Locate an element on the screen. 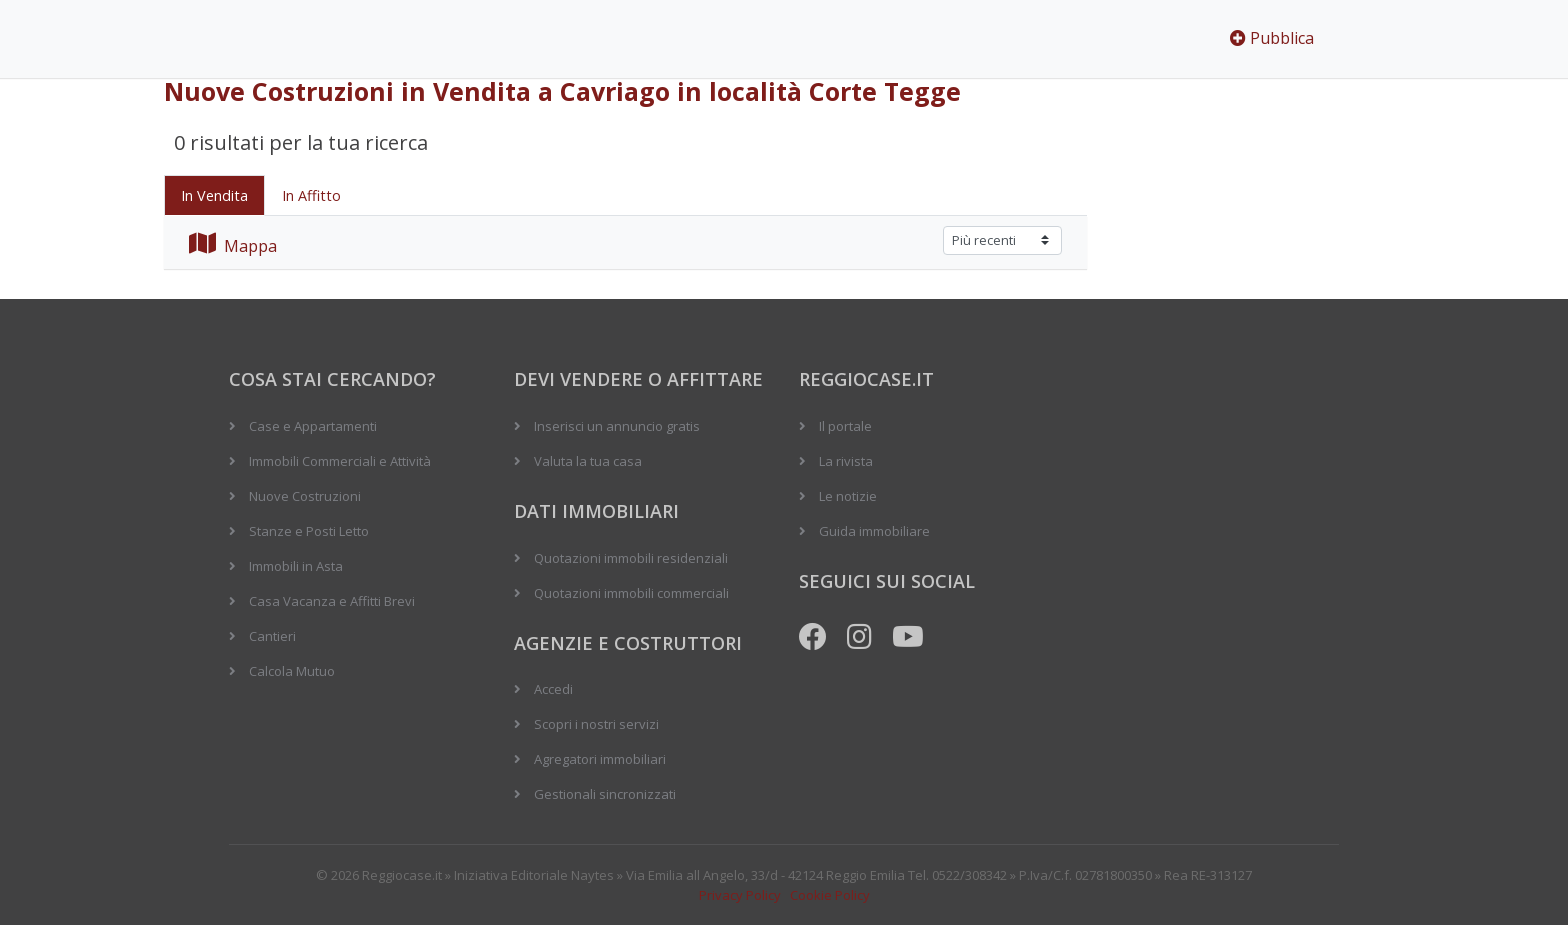  In Affitto is located at coordinates (311, 195).